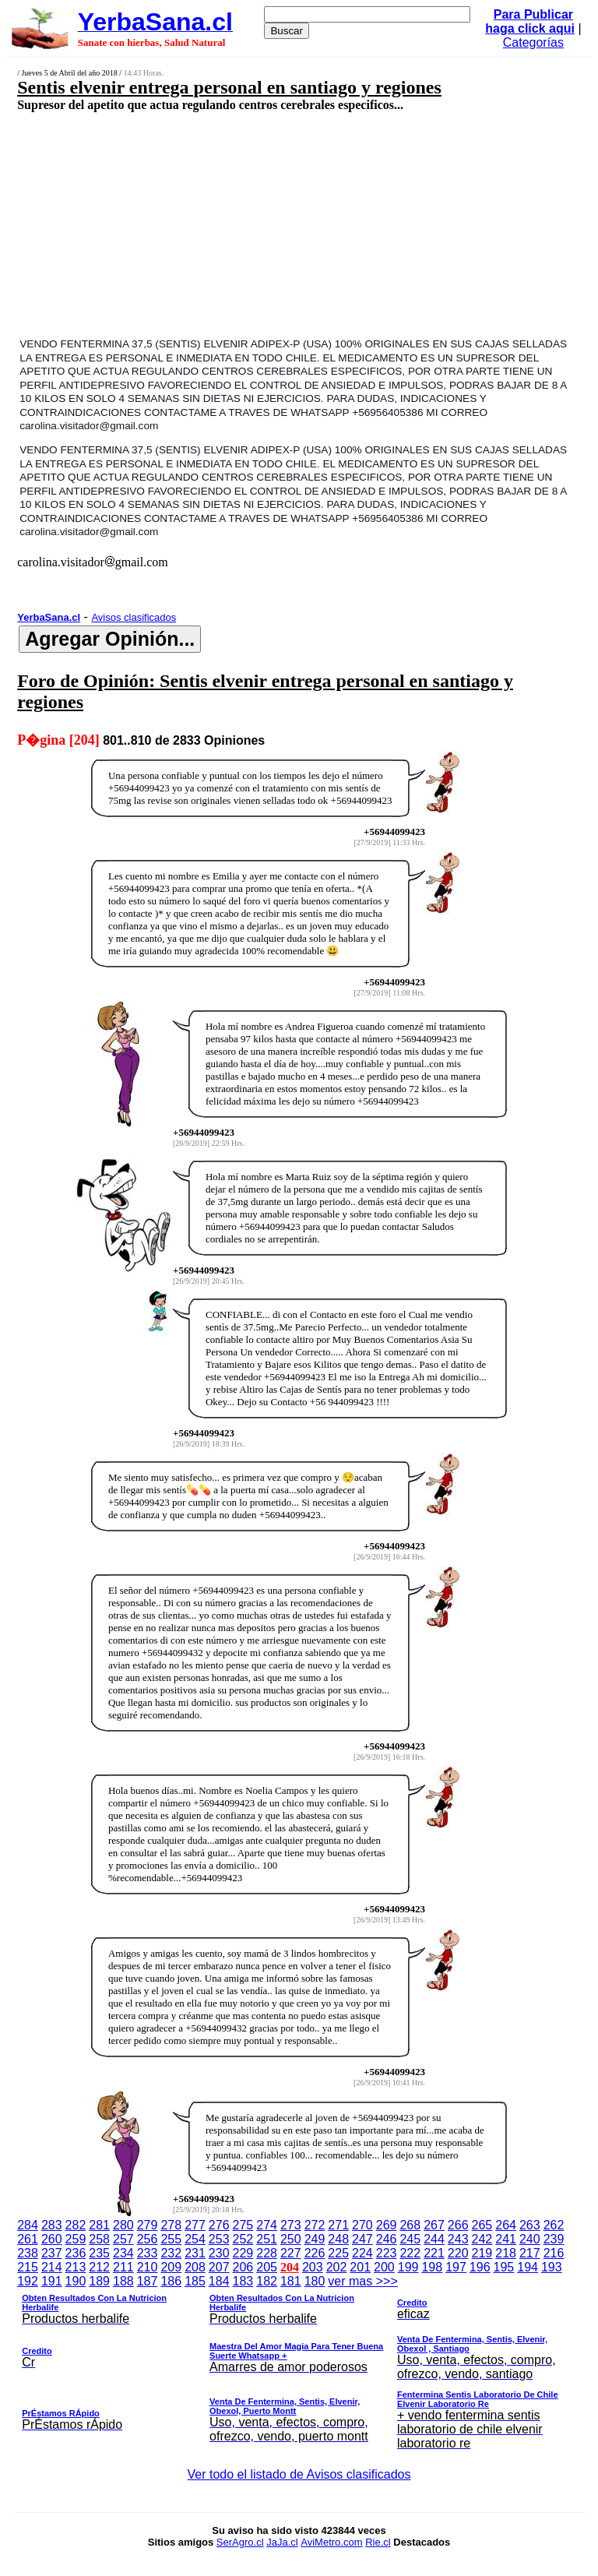 The height and width of the screenshot is (2576, 598). What do you see at coordinates (338, 2225) in the screenshot?
I see `271` at bounding box center [338, 2225].